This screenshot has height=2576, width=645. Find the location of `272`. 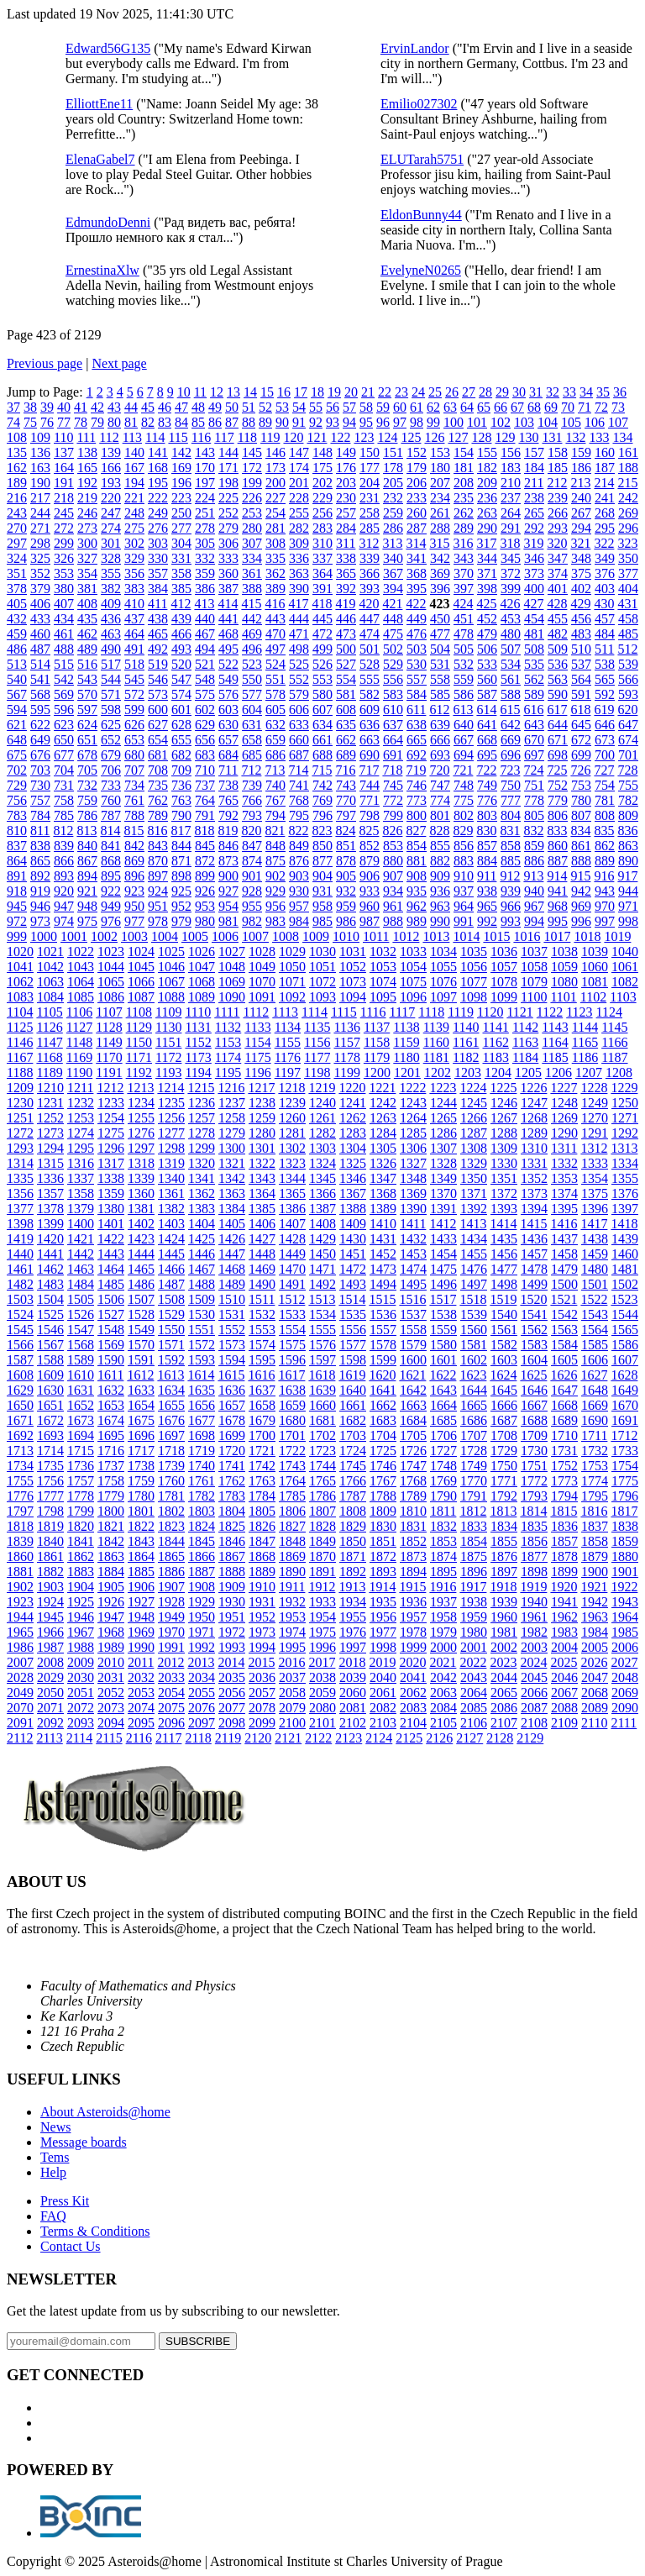

272 is located at coordinates (64, 528).